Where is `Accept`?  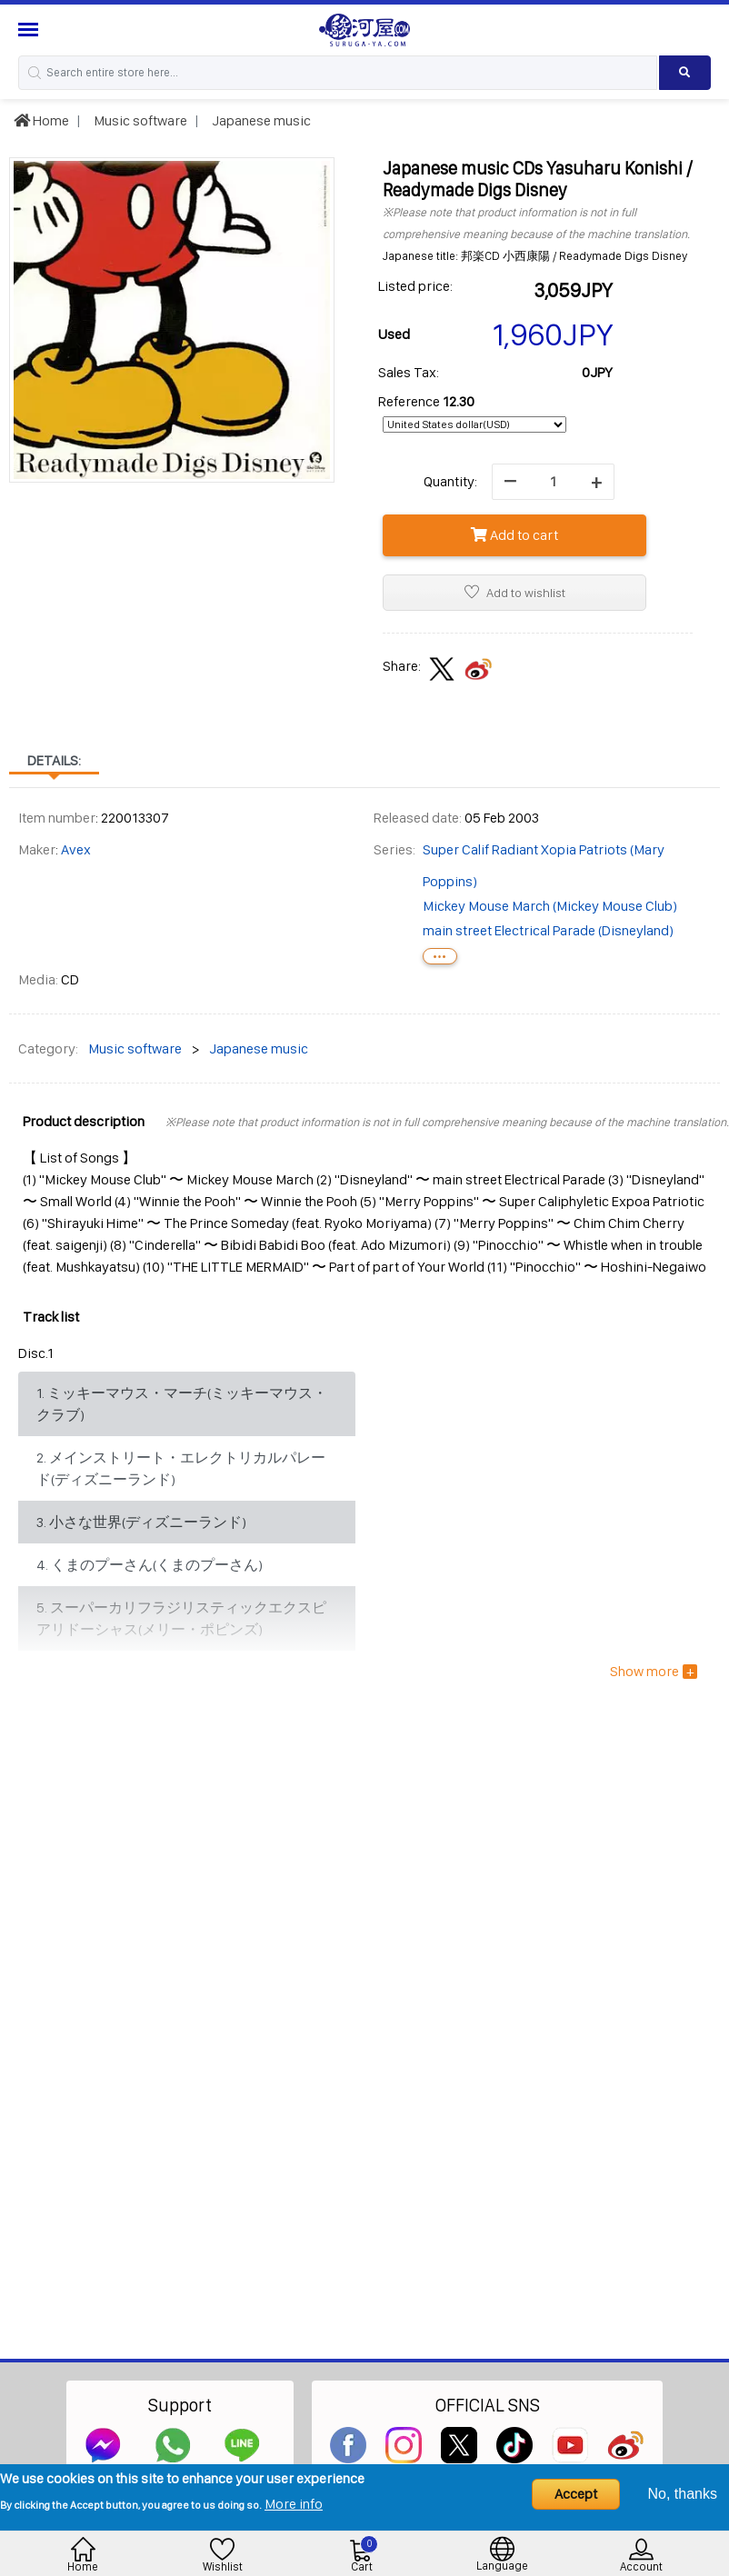 Accept is located at coordinates (575, 2493).